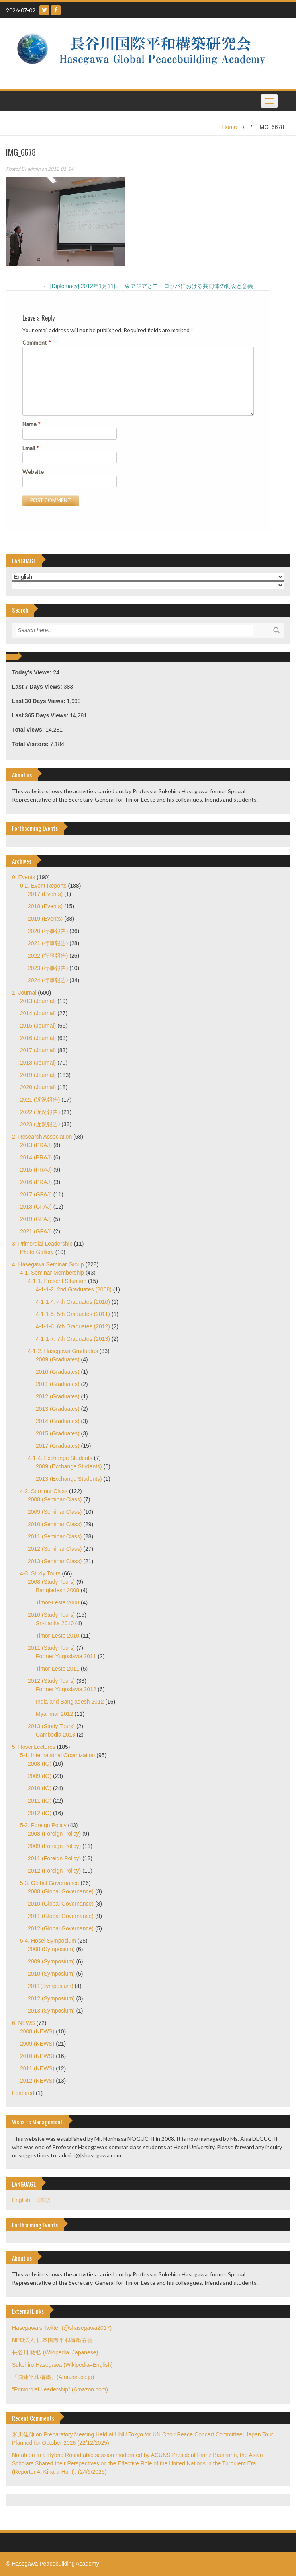 This screenshot has width=296, height=2576. I want to click on 2009 (IO), so click(39, 1776).